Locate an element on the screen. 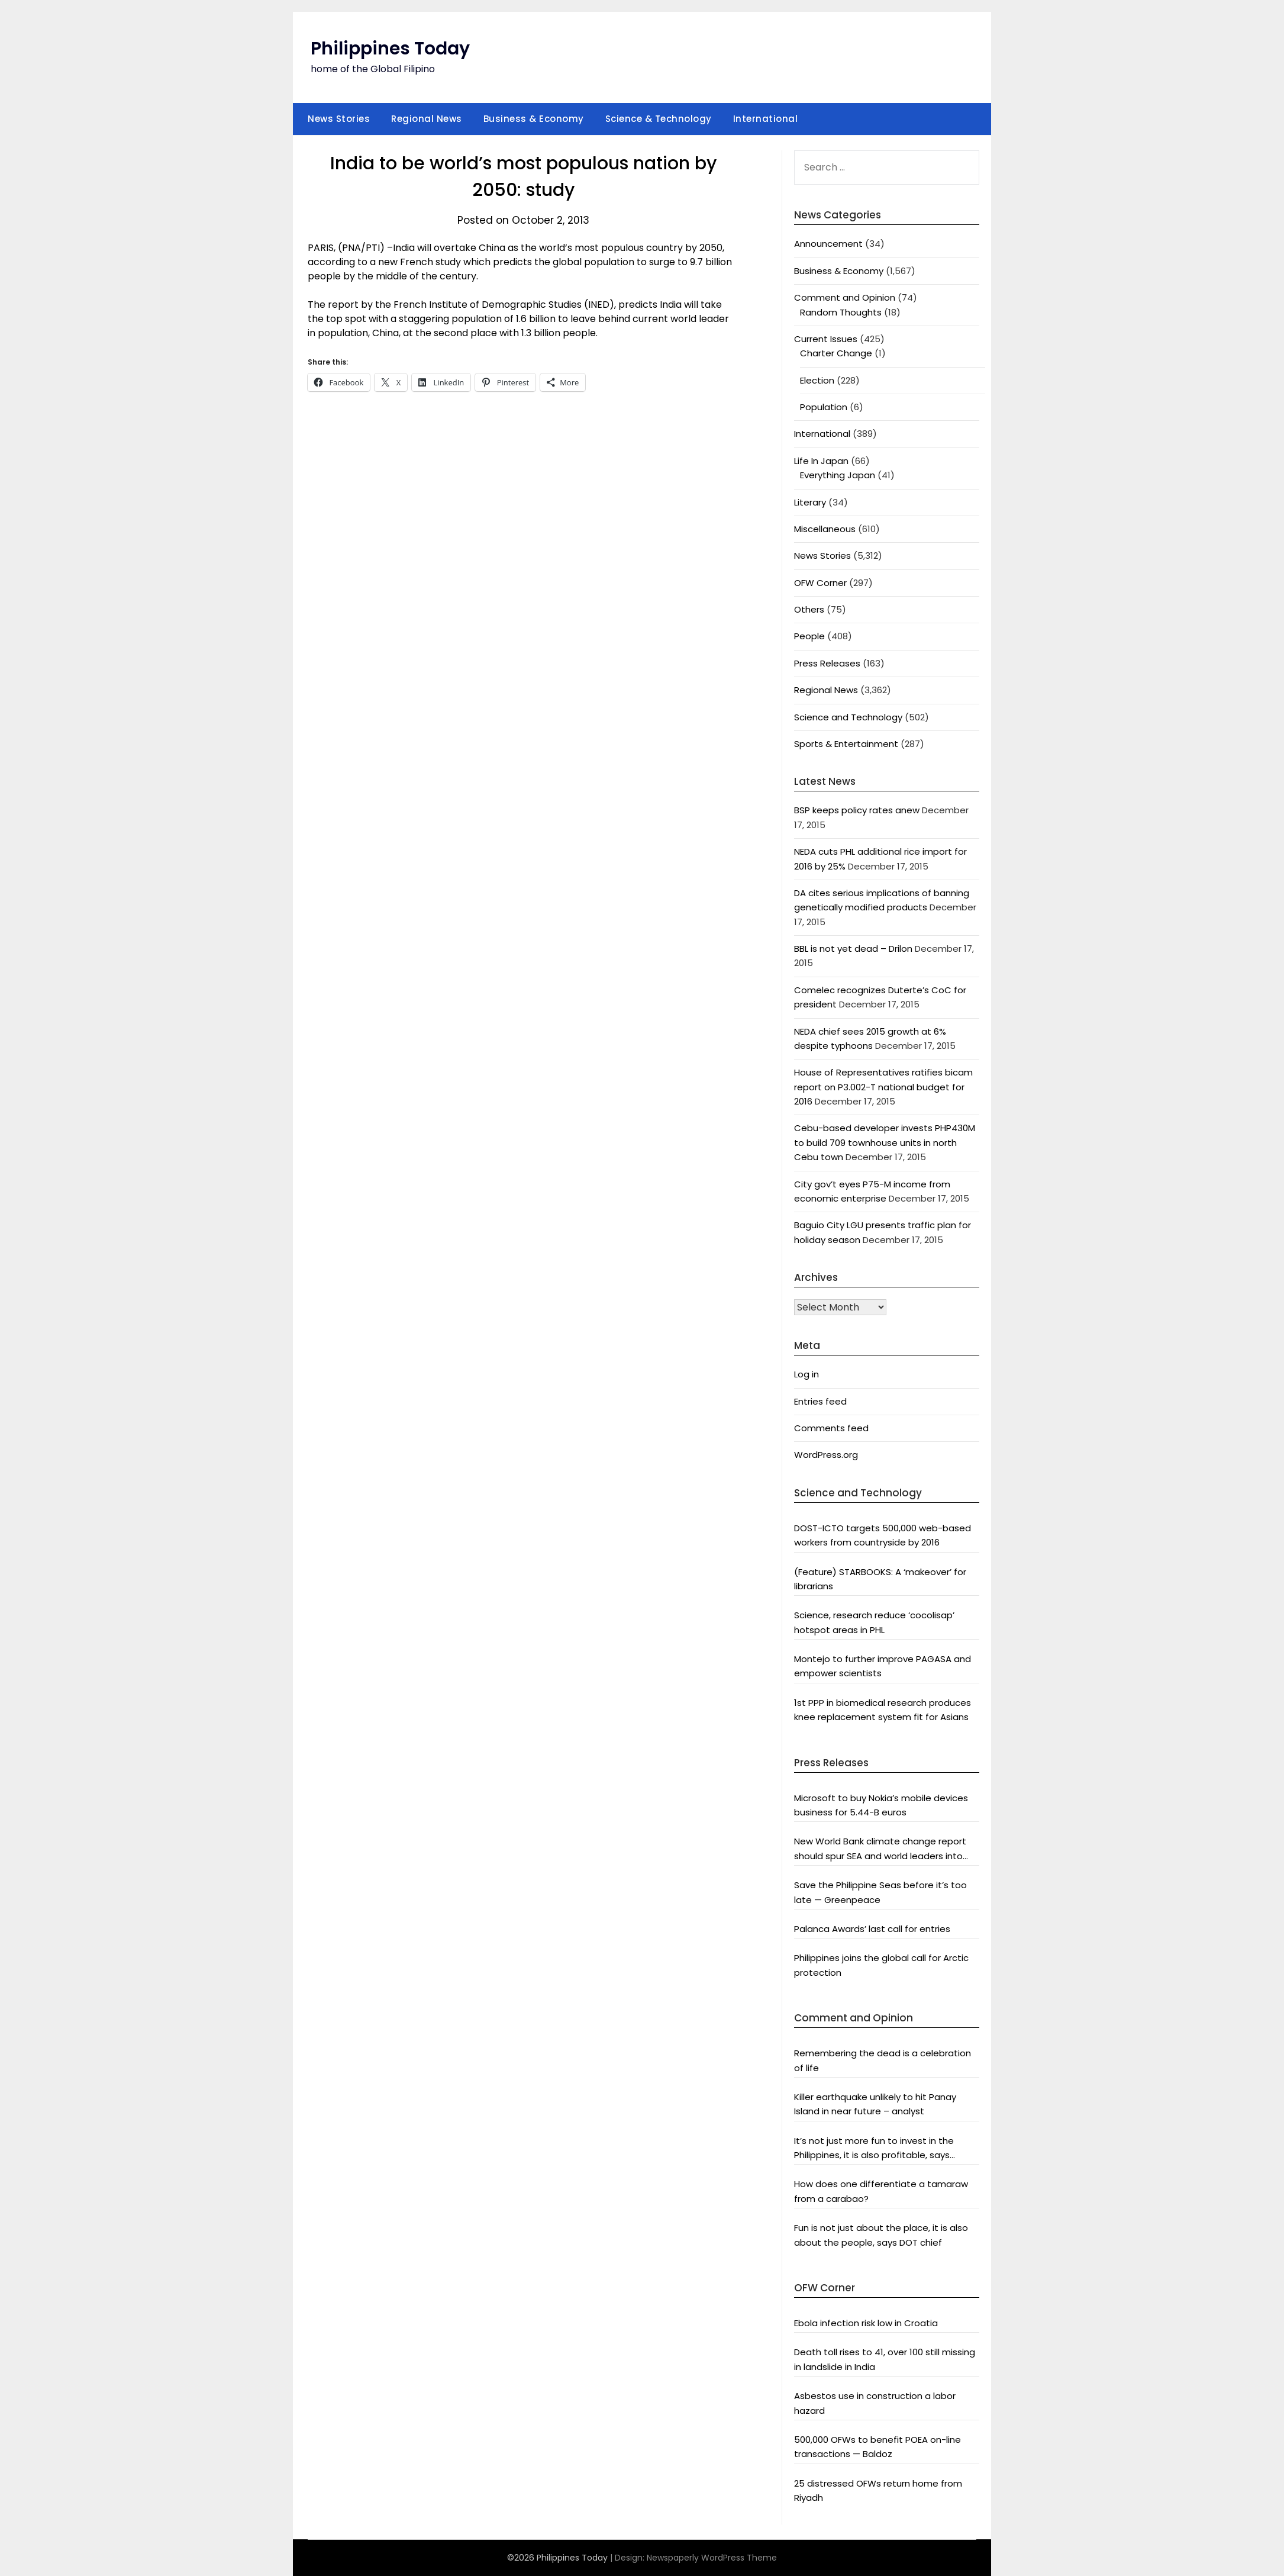 This screenshot has height=2576, width=1284. BBL is not yet dead – Drilon is located at coordinates (853, 948).